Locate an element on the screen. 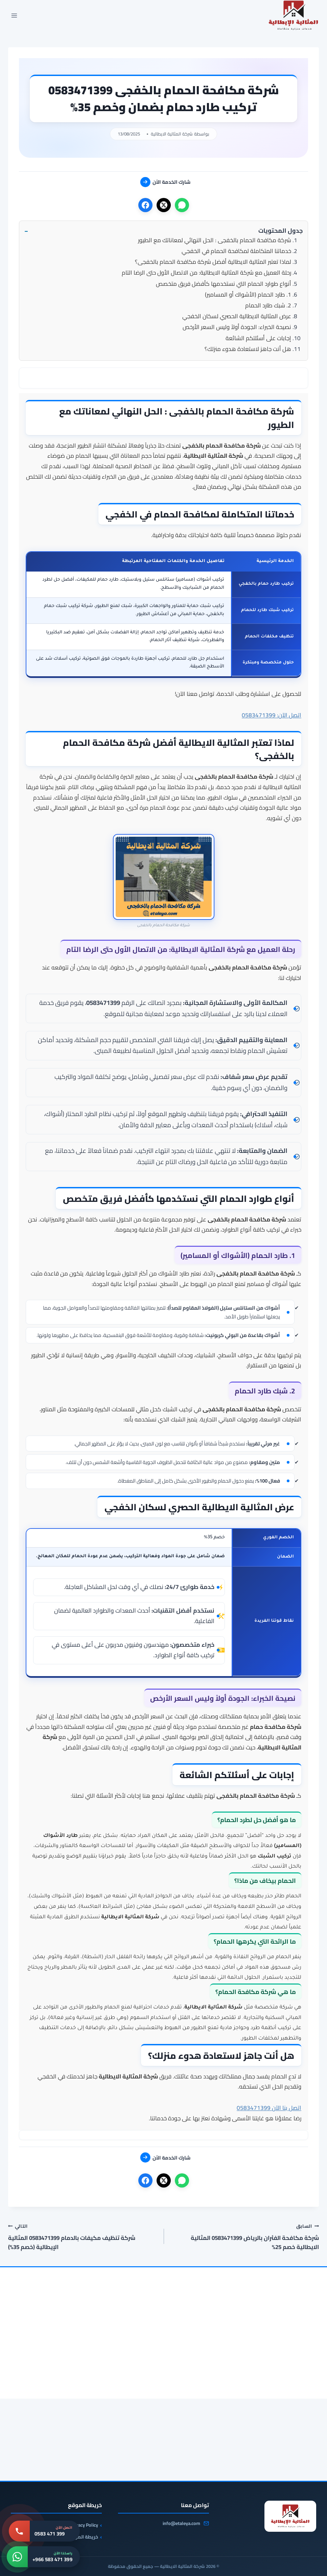 The height and width of the screenshot is (2576, 327). هل أنت جاهز لاستعادة هدوء منزلك؟ is located at coordinates (248, 349).